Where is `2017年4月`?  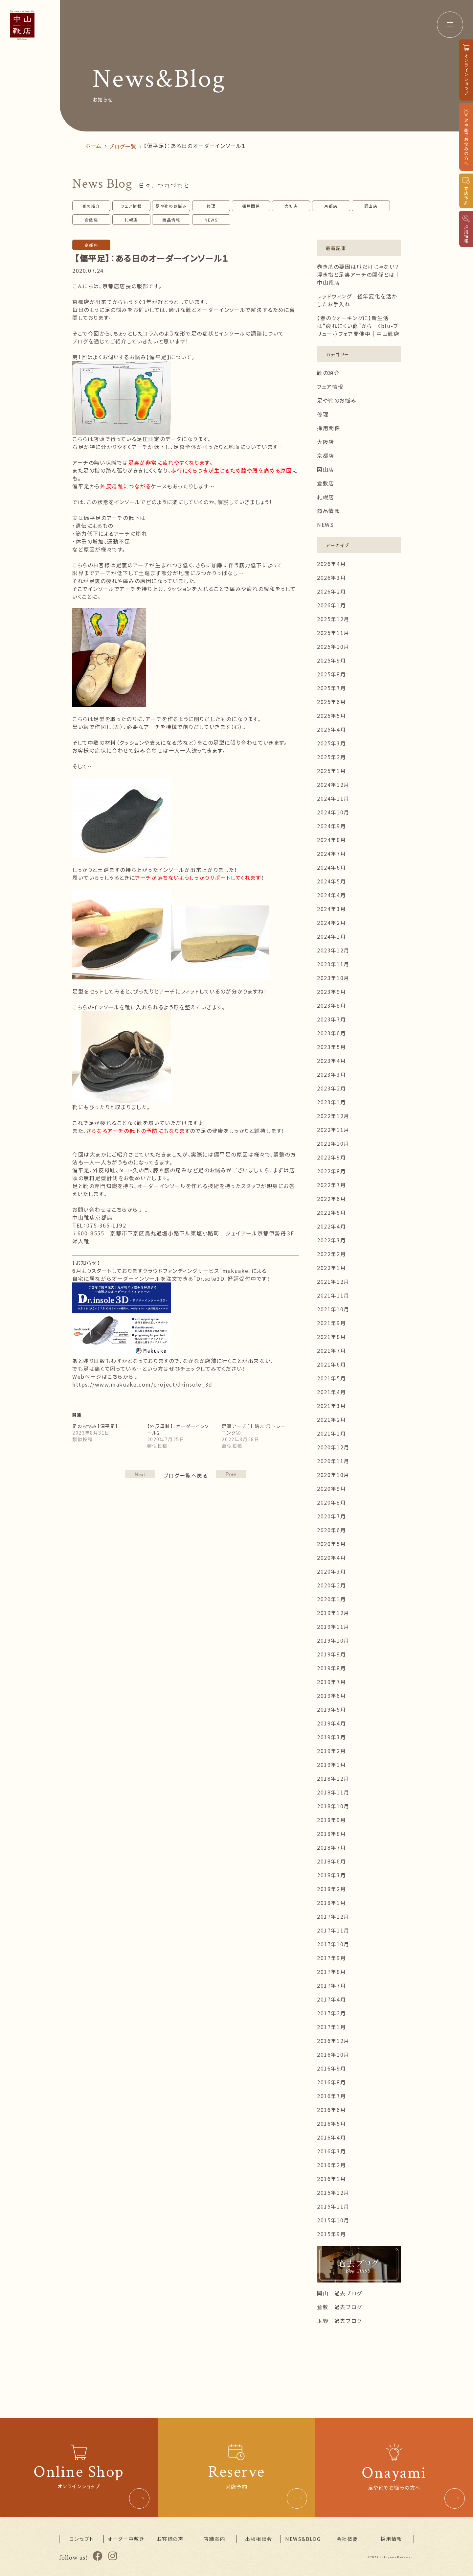
2017年4月 is located at coordinates (331, 1999).